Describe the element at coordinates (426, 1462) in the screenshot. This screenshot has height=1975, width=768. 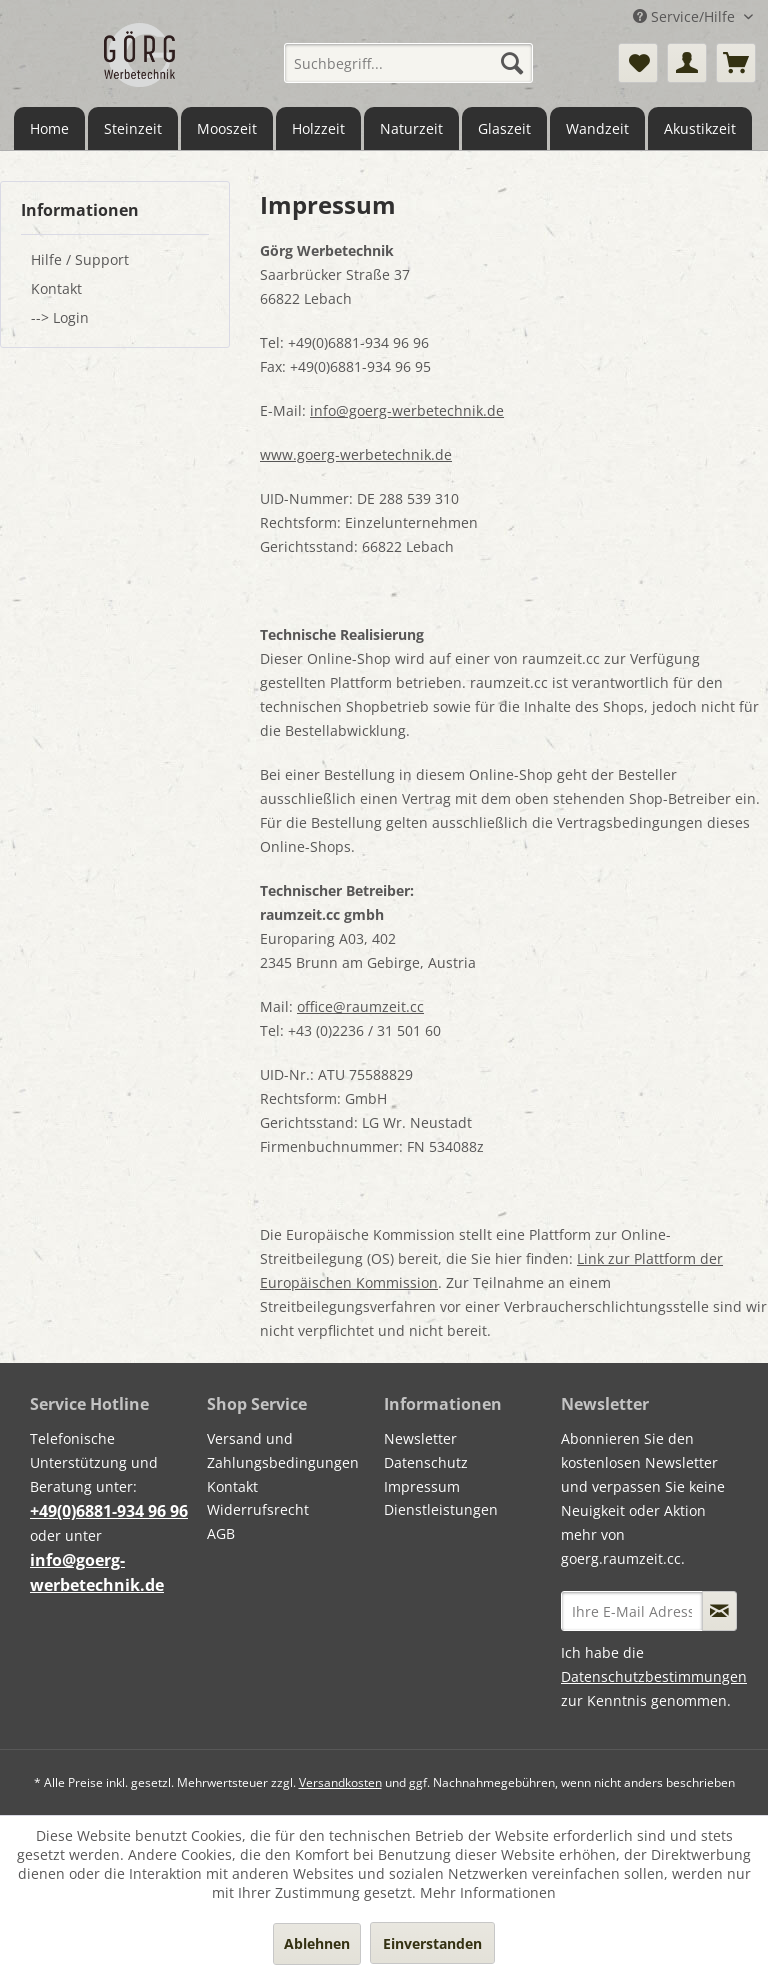
I see `Datenschutz` at that location.